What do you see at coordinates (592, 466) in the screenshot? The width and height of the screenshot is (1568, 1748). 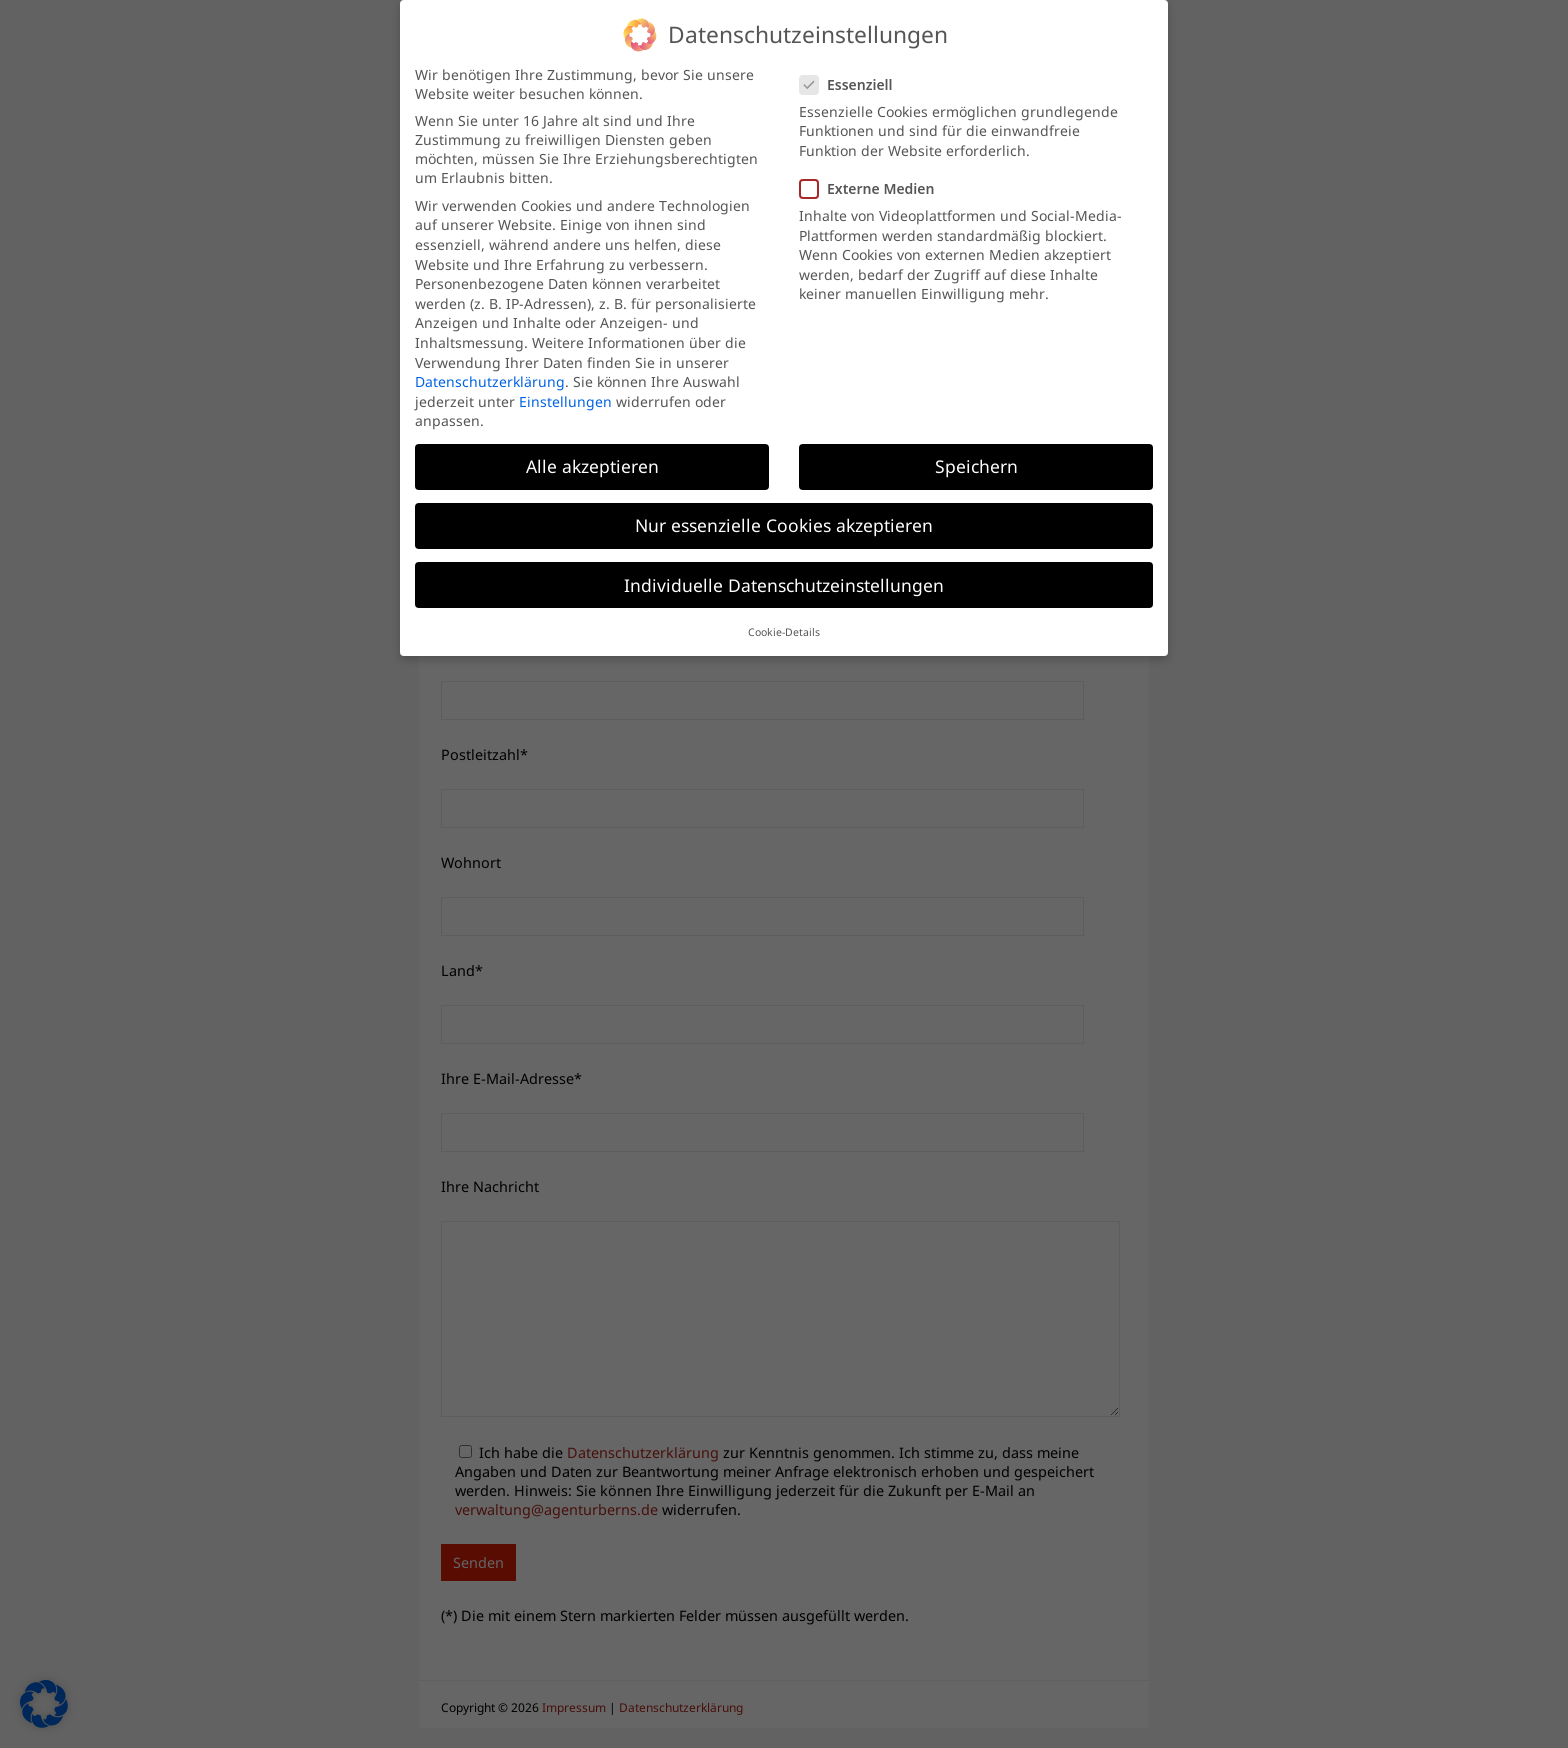 I see `Alle akzeptieren [button]` at bounding box center [592, 466].